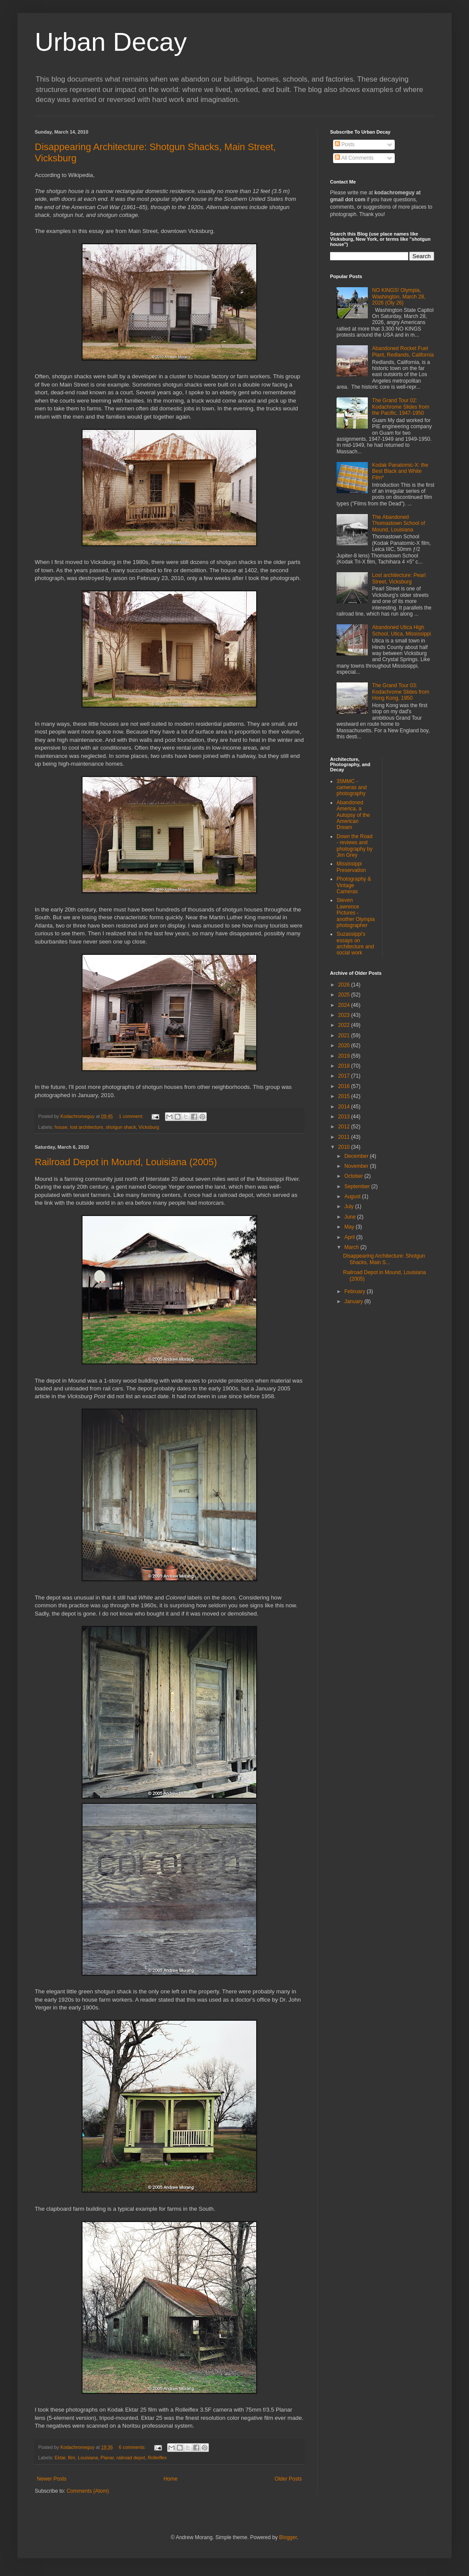 The image size is (469, 2576). What do you see at coordinates (398, 523) in the screenshot?
I see `The Abandoned Thomastown School of Mound, Louisiana` at bounding box center [398, 523].